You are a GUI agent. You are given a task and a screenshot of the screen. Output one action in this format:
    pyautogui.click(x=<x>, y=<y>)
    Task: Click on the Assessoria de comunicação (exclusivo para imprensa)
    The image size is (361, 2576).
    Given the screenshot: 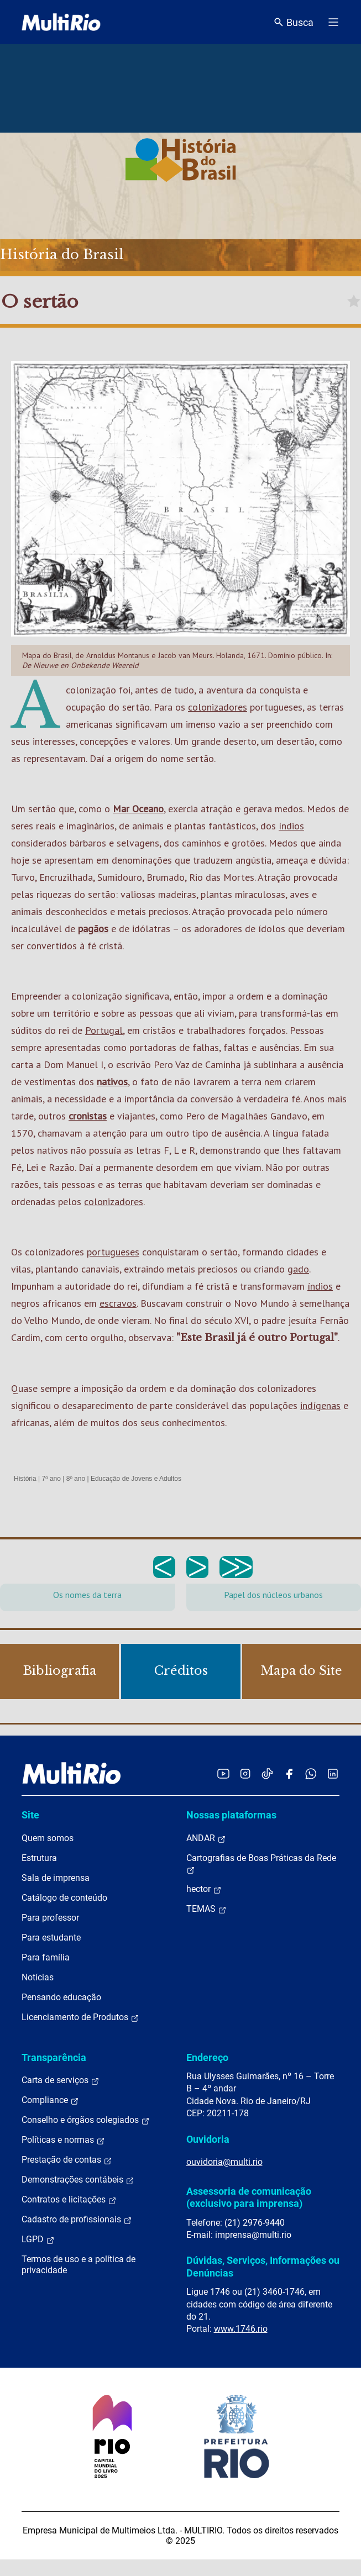 What is the action you would take?
    pyautogui.click(x=248, y=2197)
    